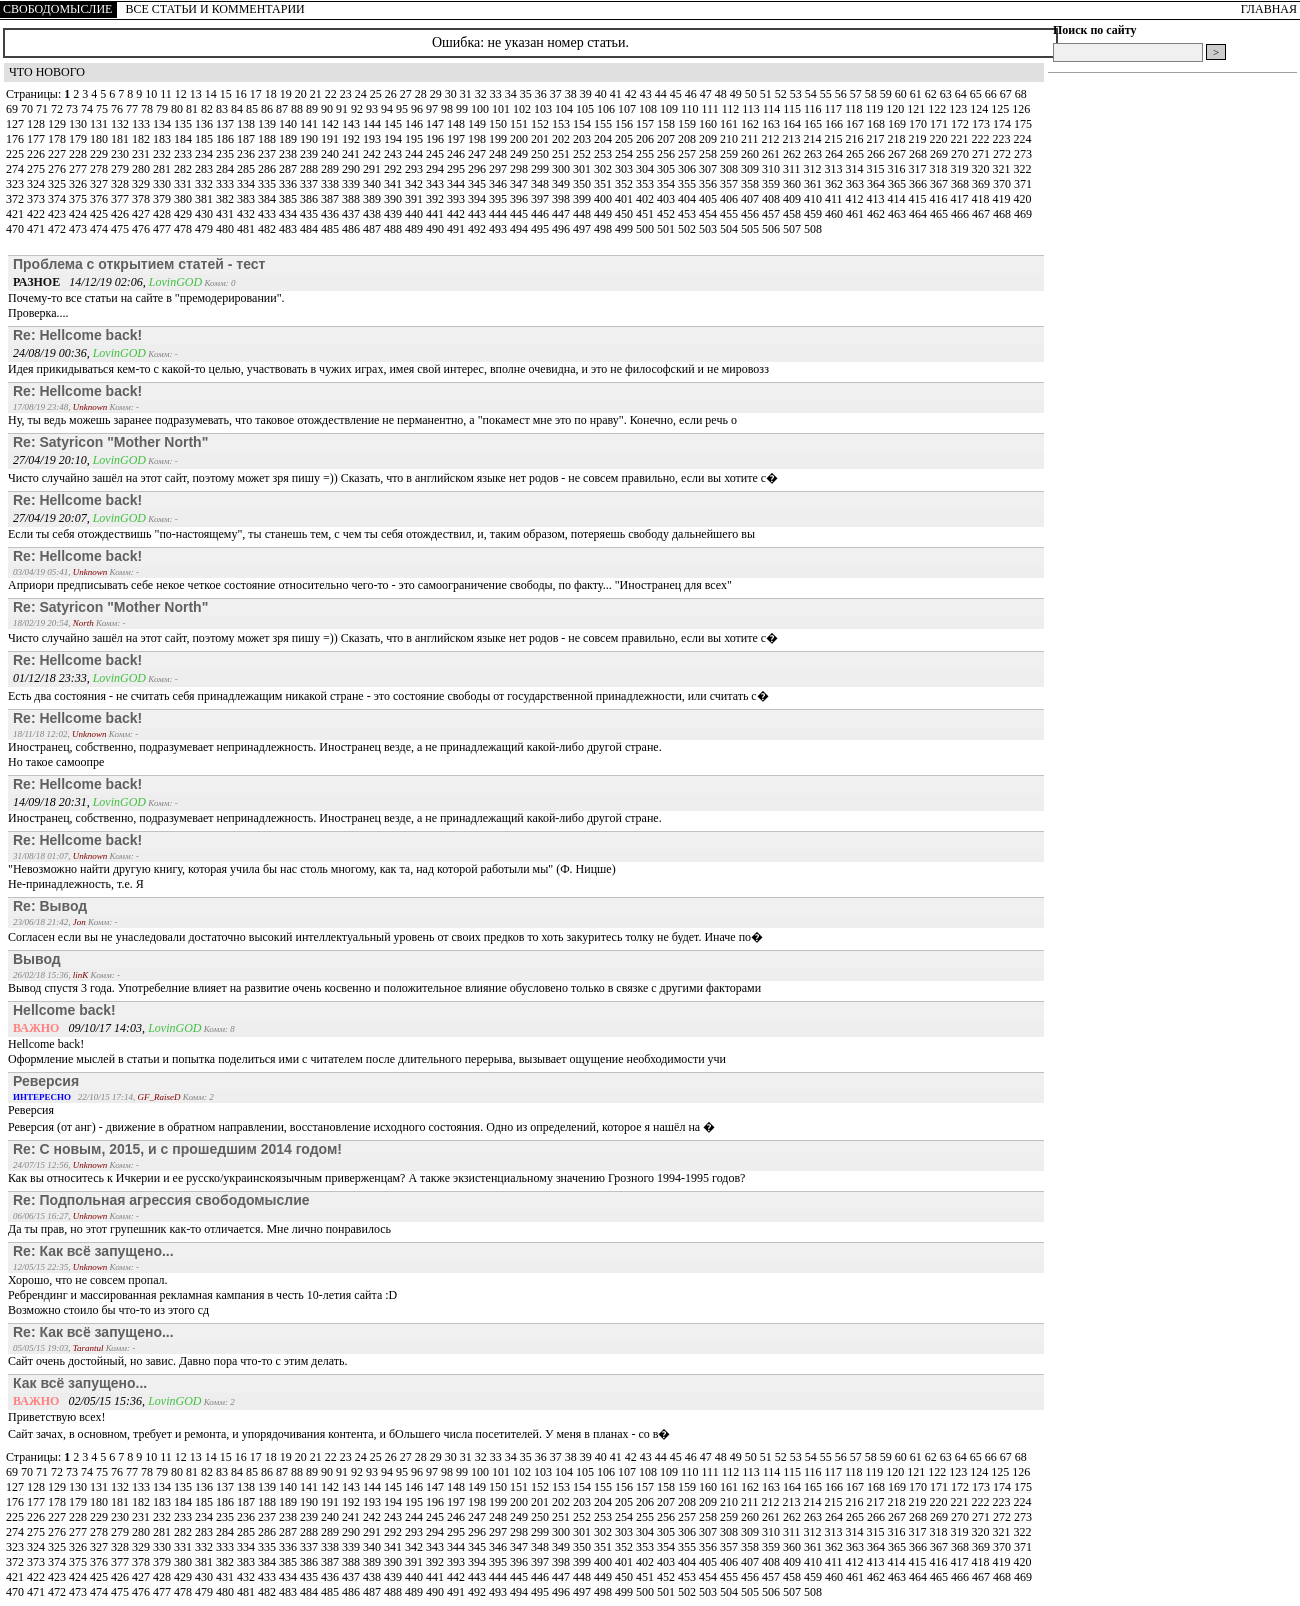  I want to click on 185, so click(205, 139).